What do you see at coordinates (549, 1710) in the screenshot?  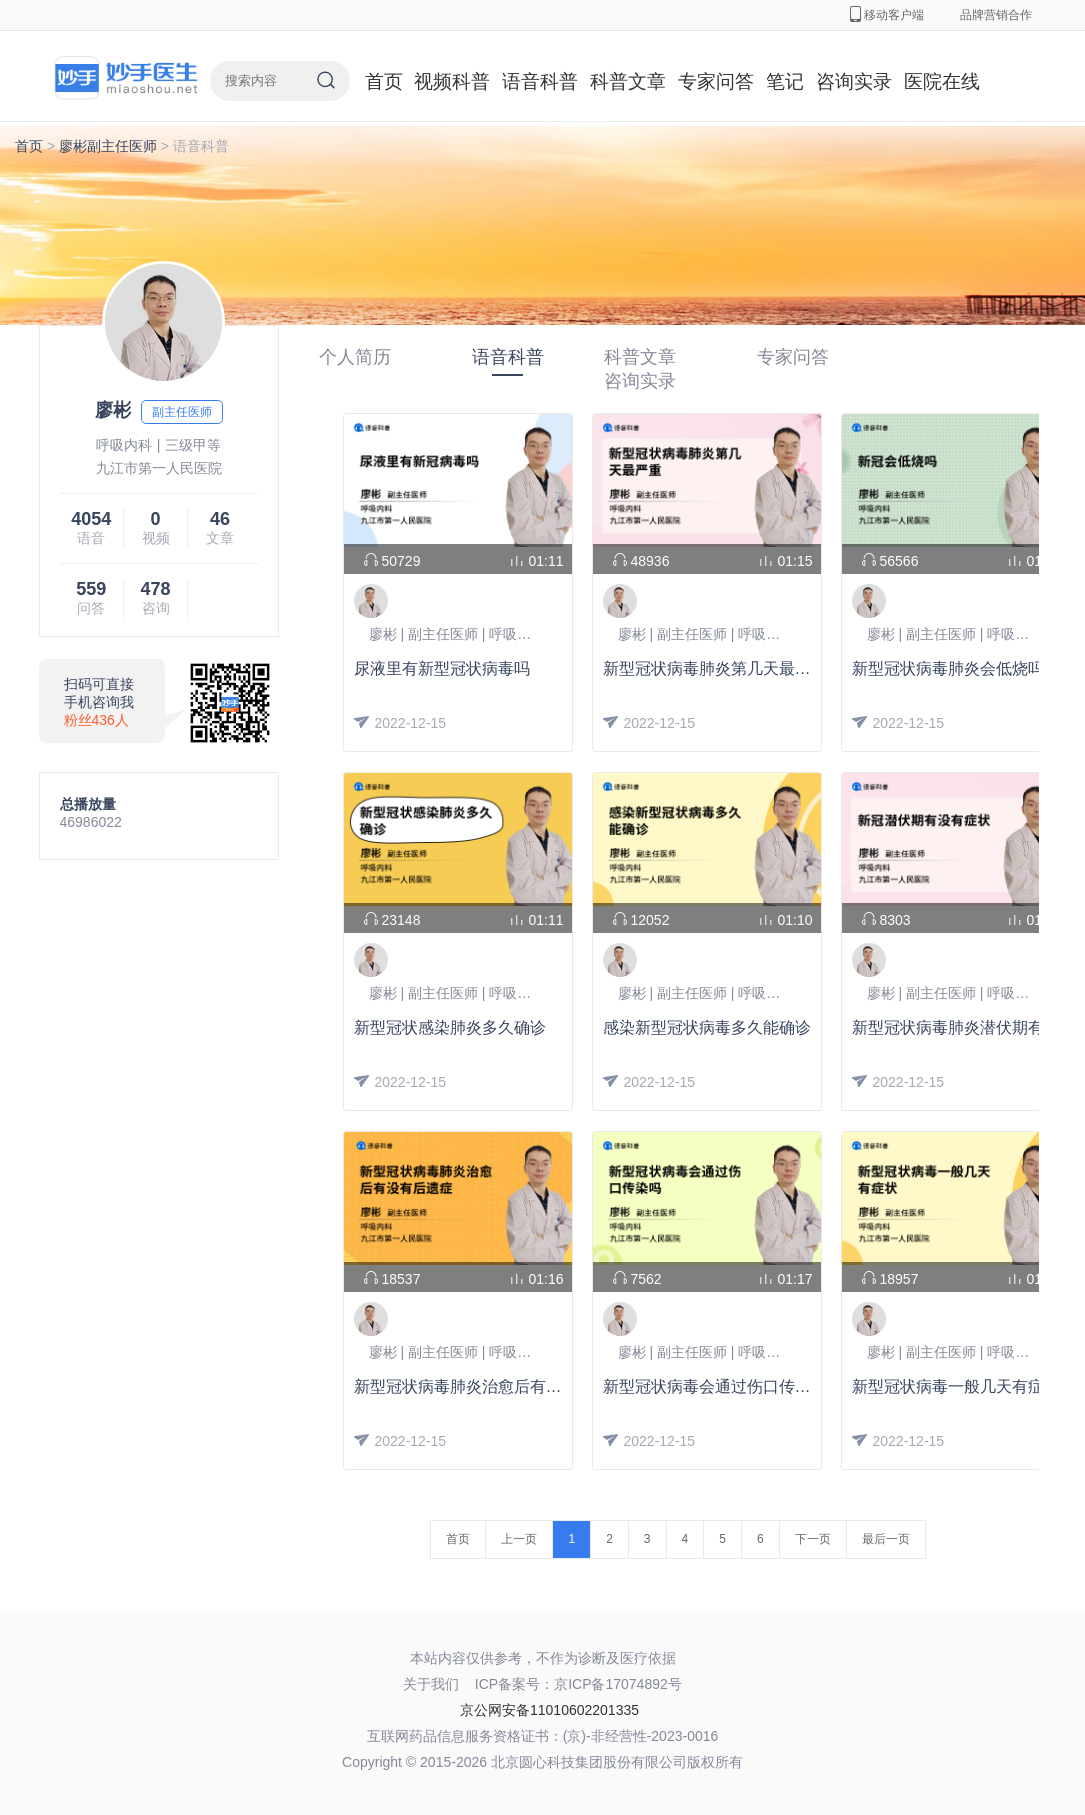 I see `京公网安备11010602201335` at bounding box center [549, 1710].